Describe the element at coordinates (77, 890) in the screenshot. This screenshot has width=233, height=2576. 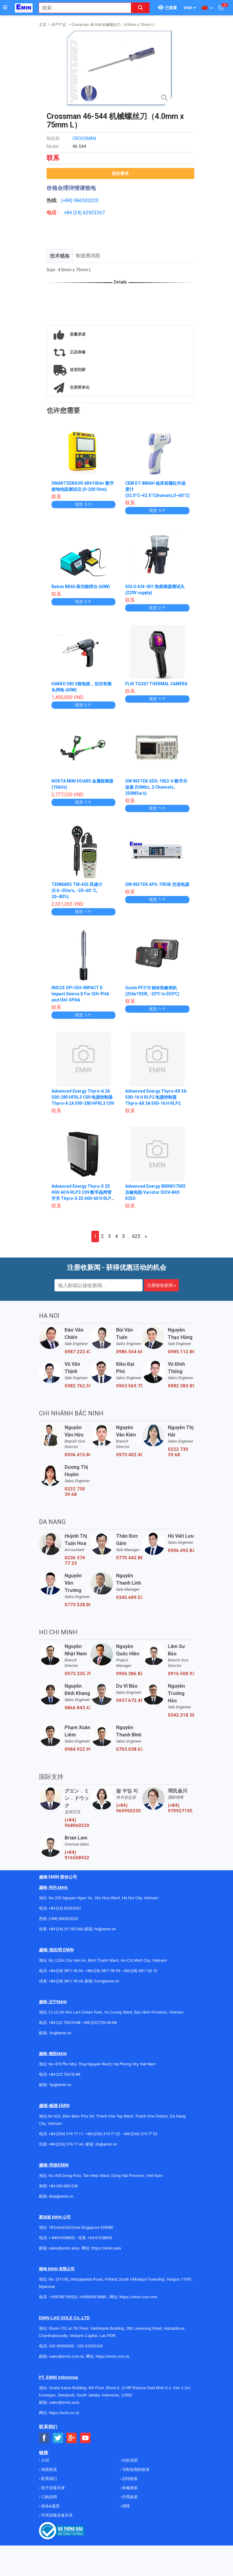
I see `TENMARS TM-403 风速计 (0.4~25m/s, -20~60 °C, 20~80%)` at that location.